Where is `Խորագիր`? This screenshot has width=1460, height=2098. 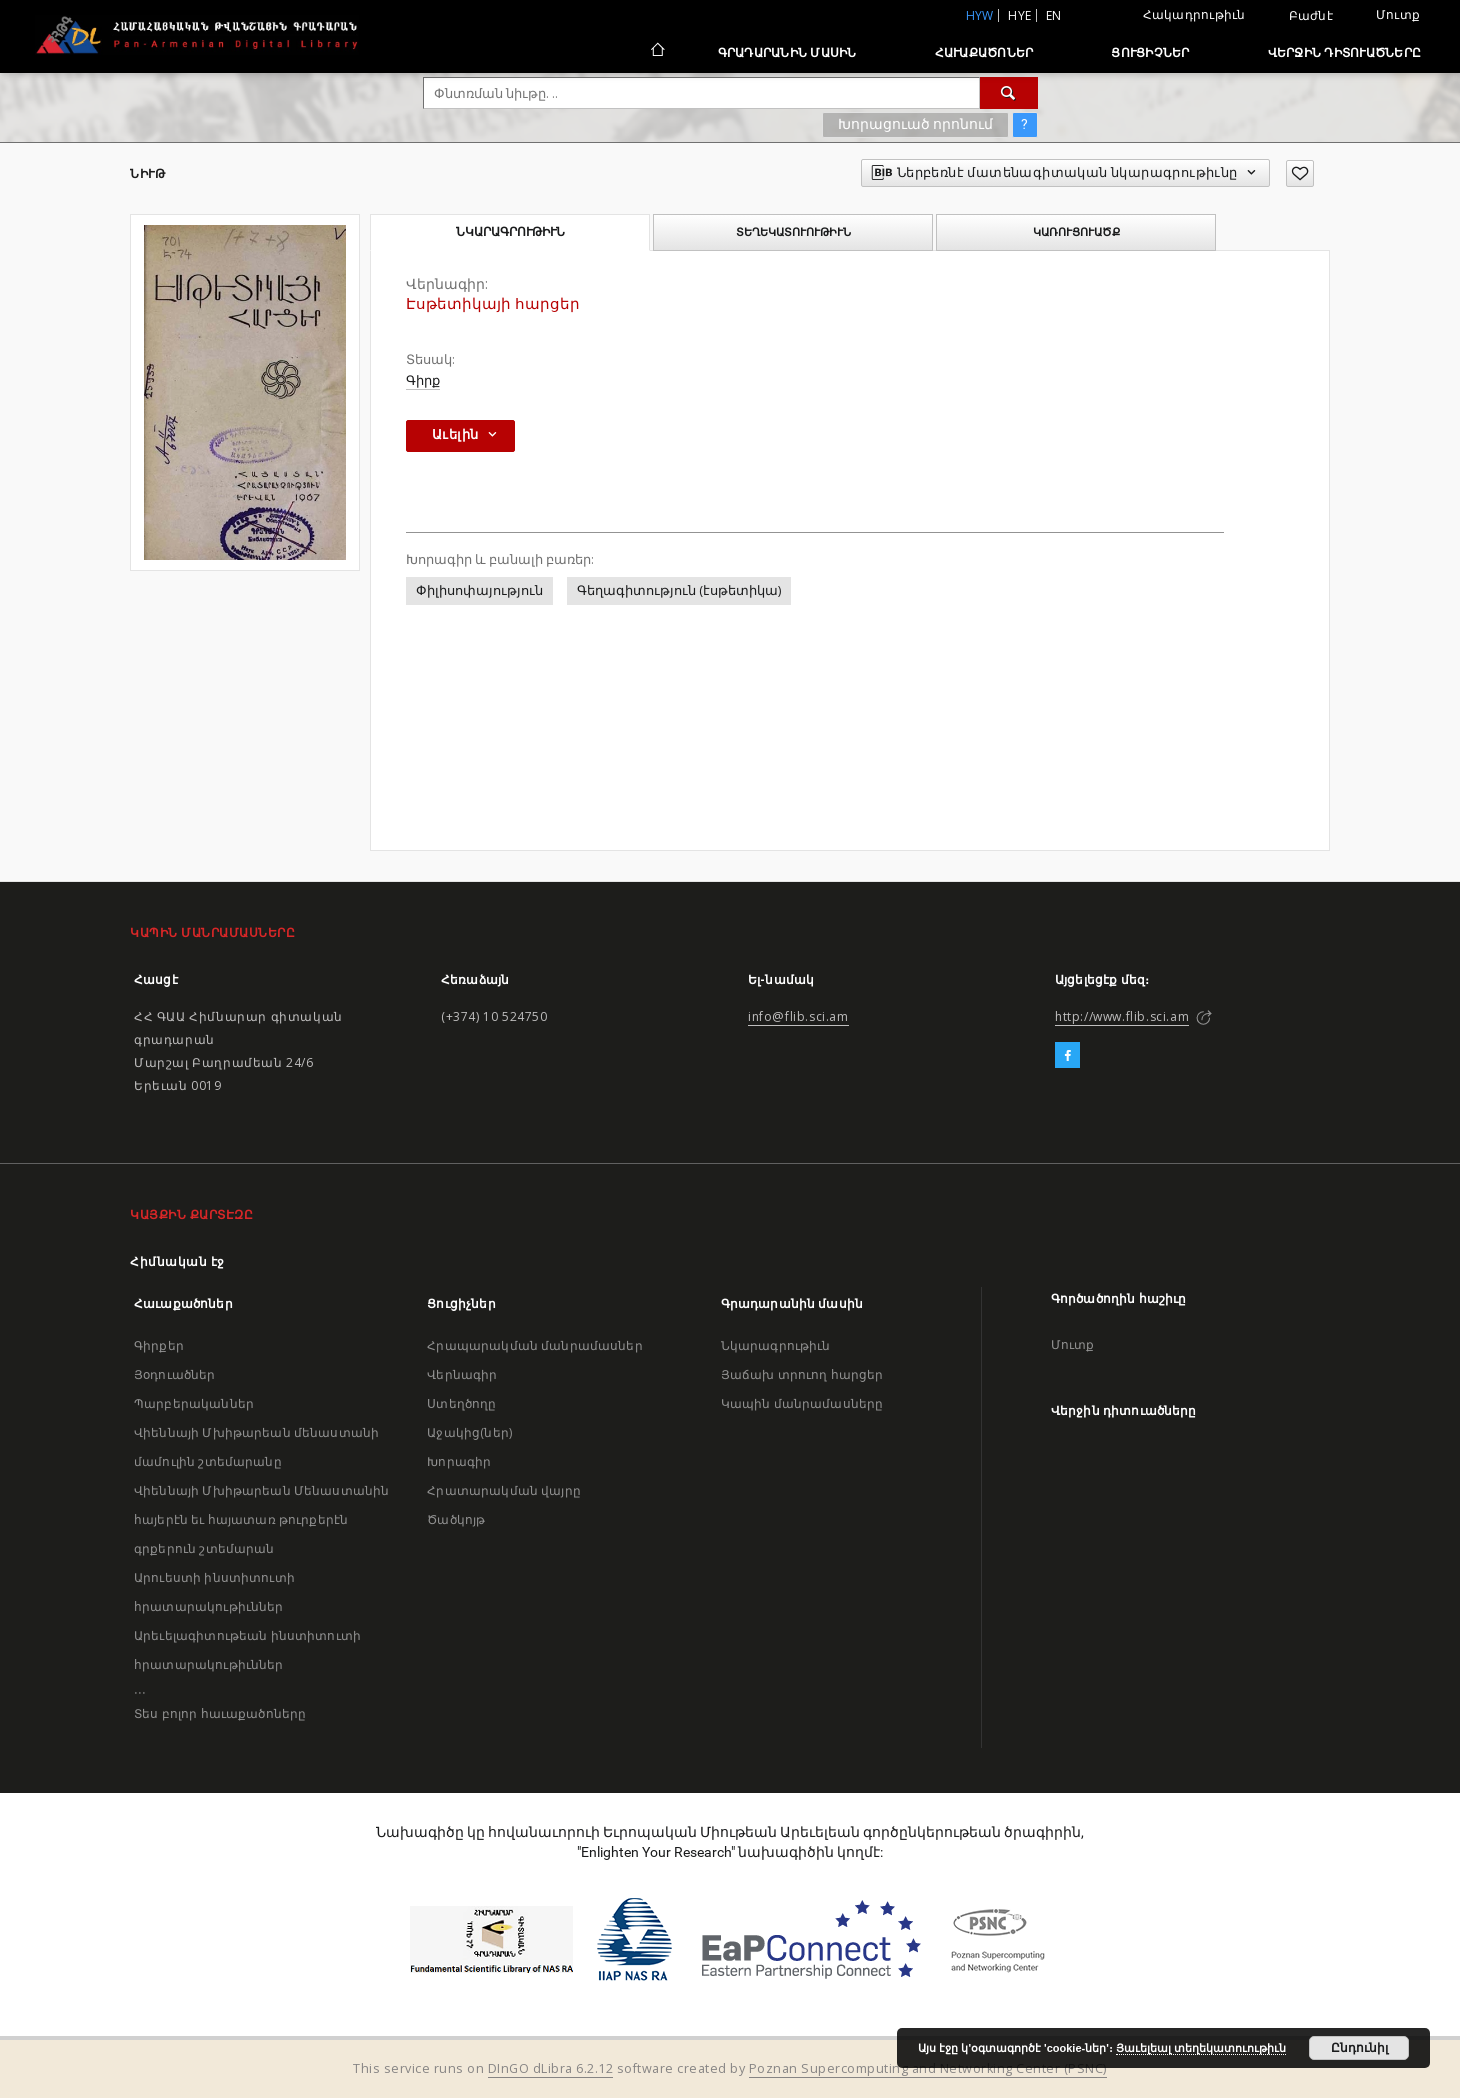 Խորագիր is located at coordinates (459, 1461).